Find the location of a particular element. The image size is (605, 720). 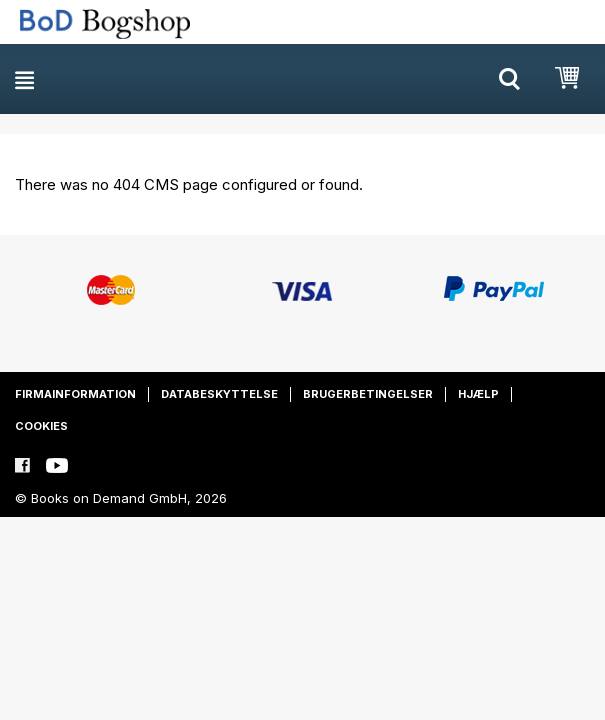

Brugerbetingelser is located at coordinates (368, 394).